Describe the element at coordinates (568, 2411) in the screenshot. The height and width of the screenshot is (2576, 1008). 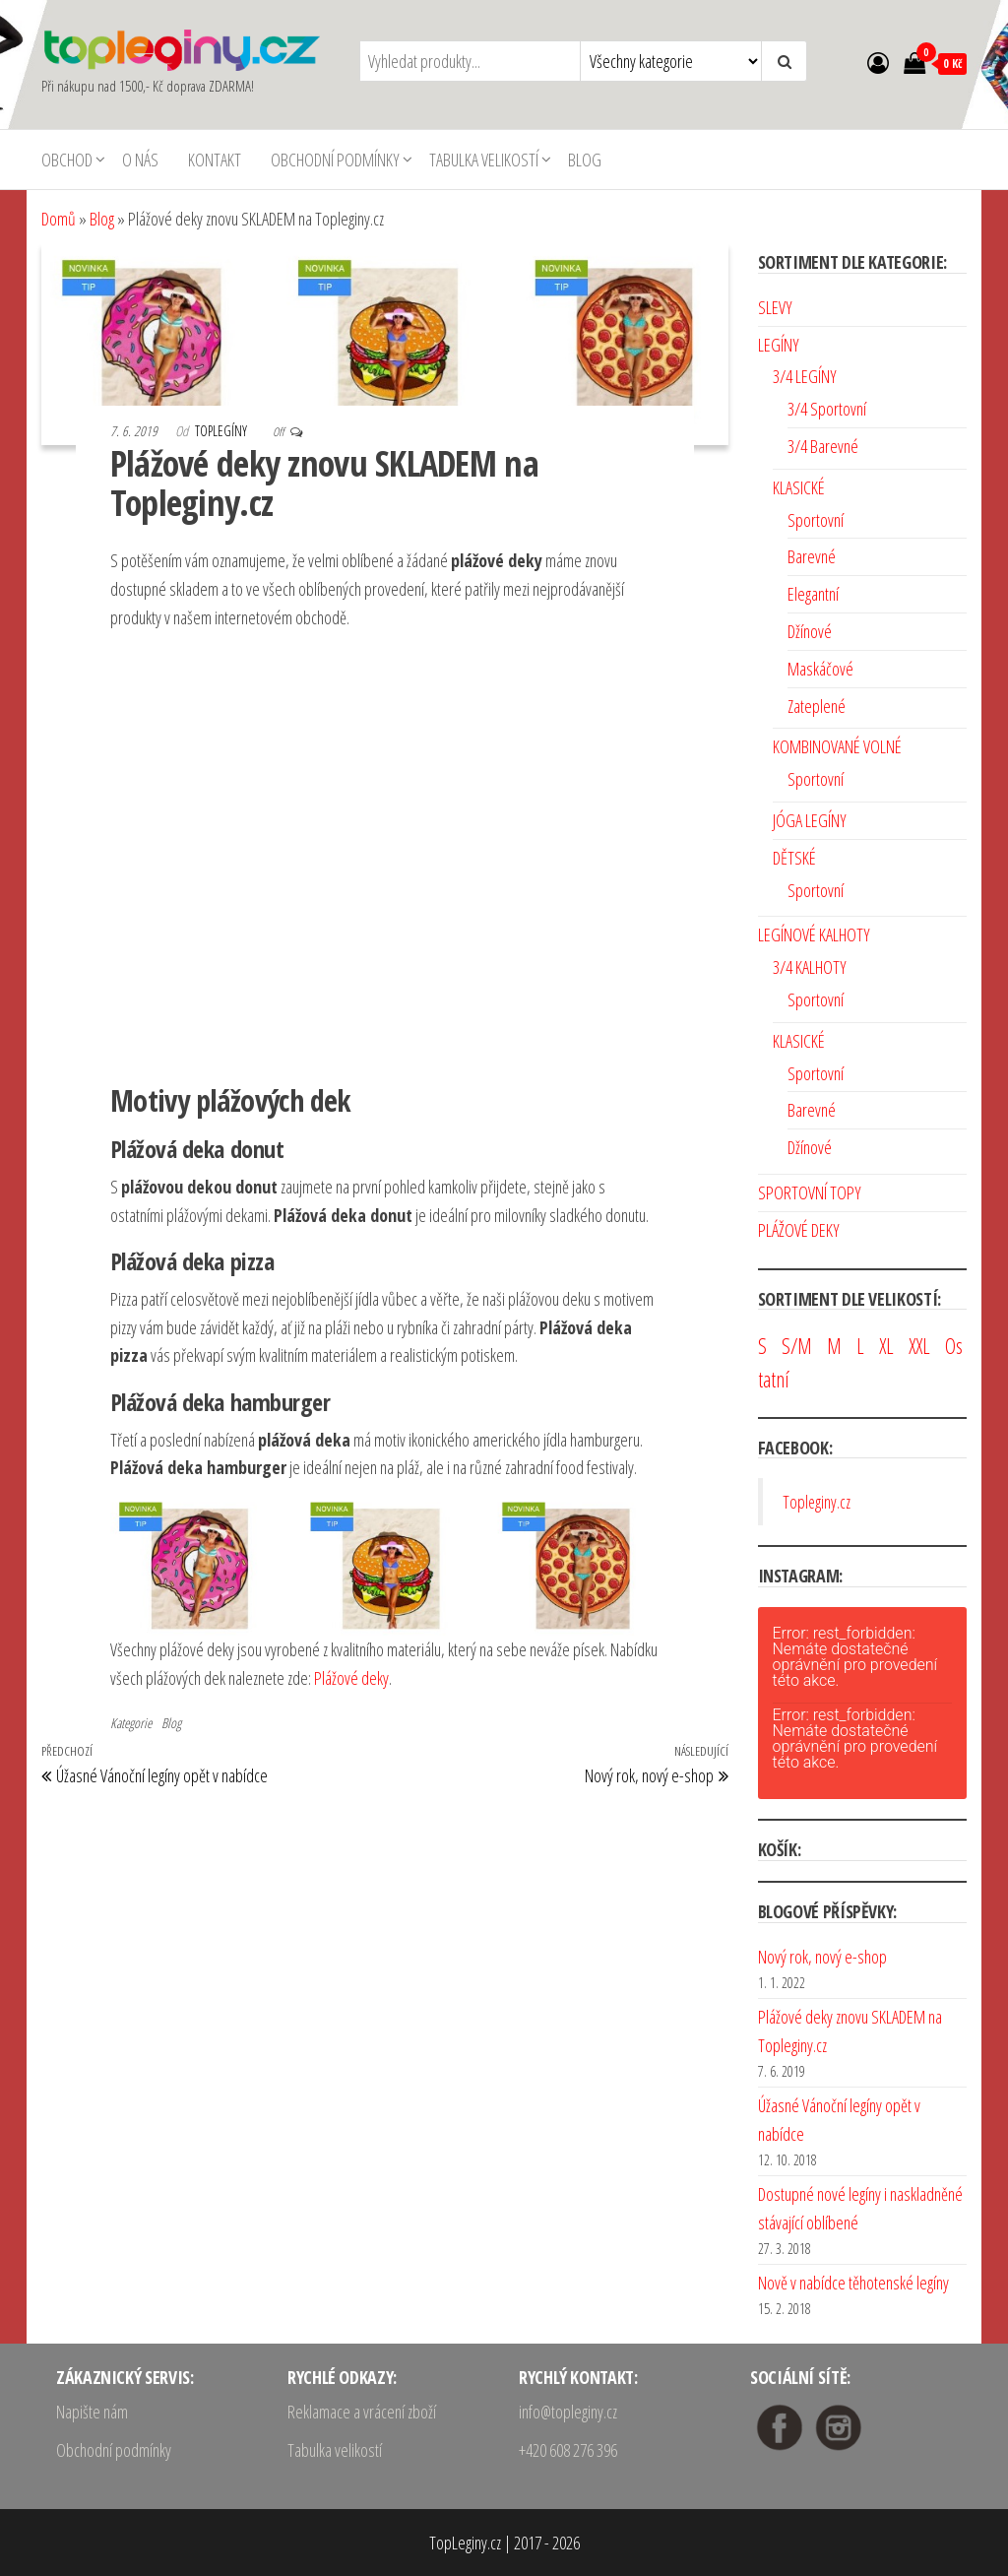
I see `info@topleginy.cz` at that location.